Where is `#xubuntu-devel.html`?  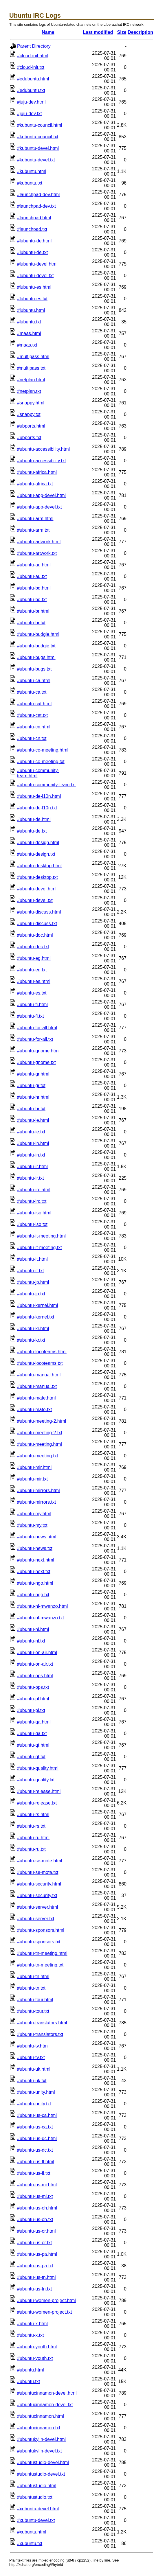 #xubuntu-devel.html is located at coordinates (38, 2508).